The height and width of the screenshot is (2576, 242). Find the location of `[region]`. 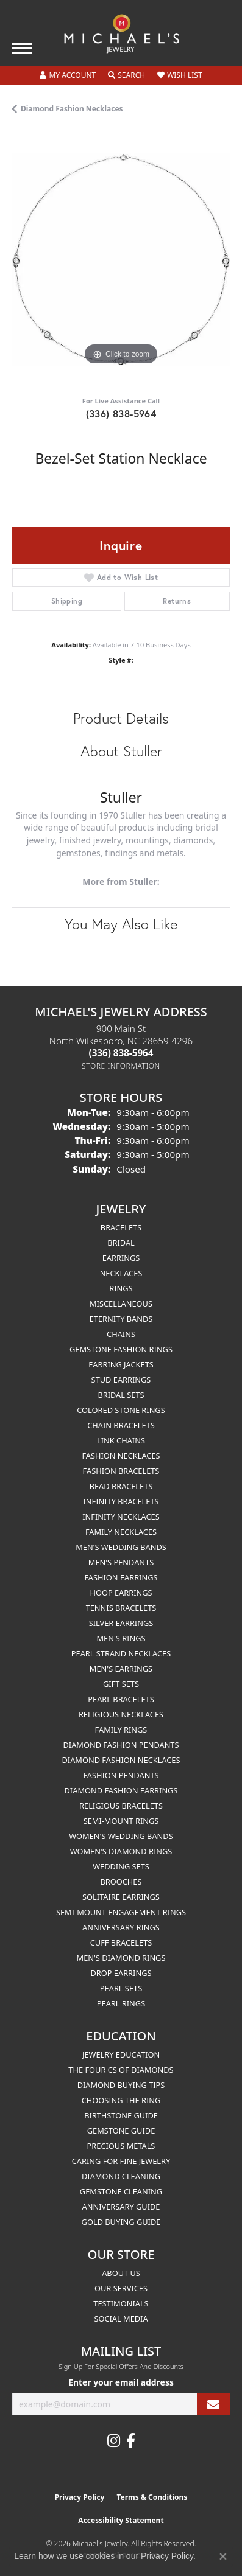

[region] is located at coordinates (121, 259).